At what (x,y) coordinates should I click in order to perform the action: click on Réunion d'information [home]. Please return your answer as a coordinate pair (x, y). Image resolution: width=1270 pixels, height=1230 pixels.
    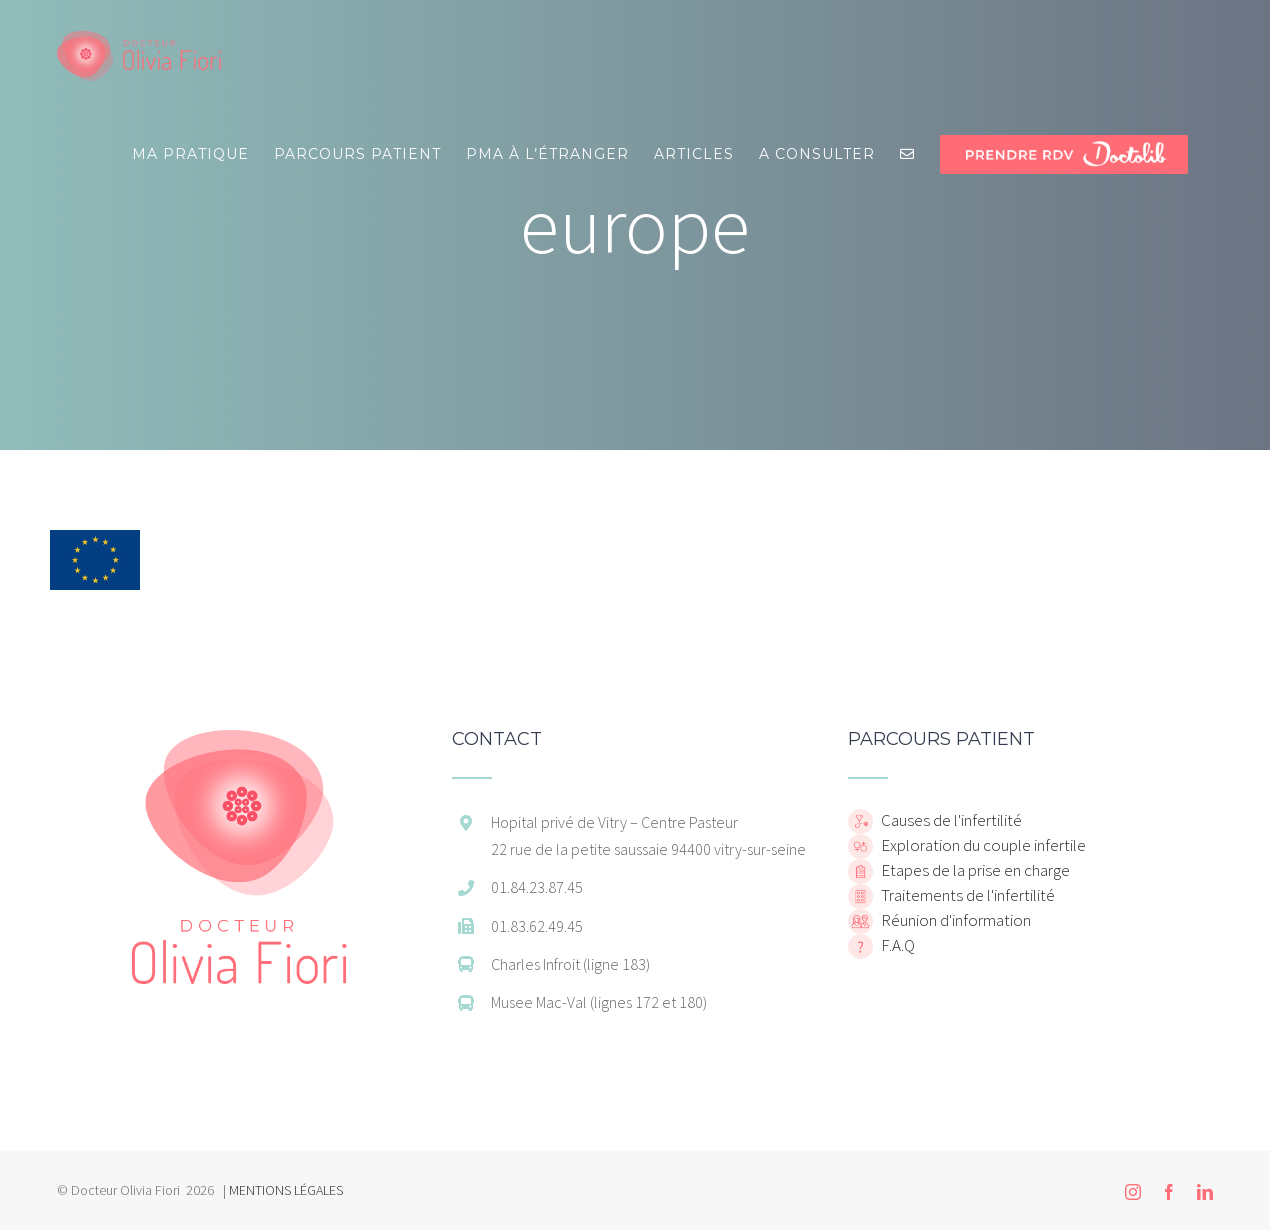
    Looking at the image, I should click on (954, 920).